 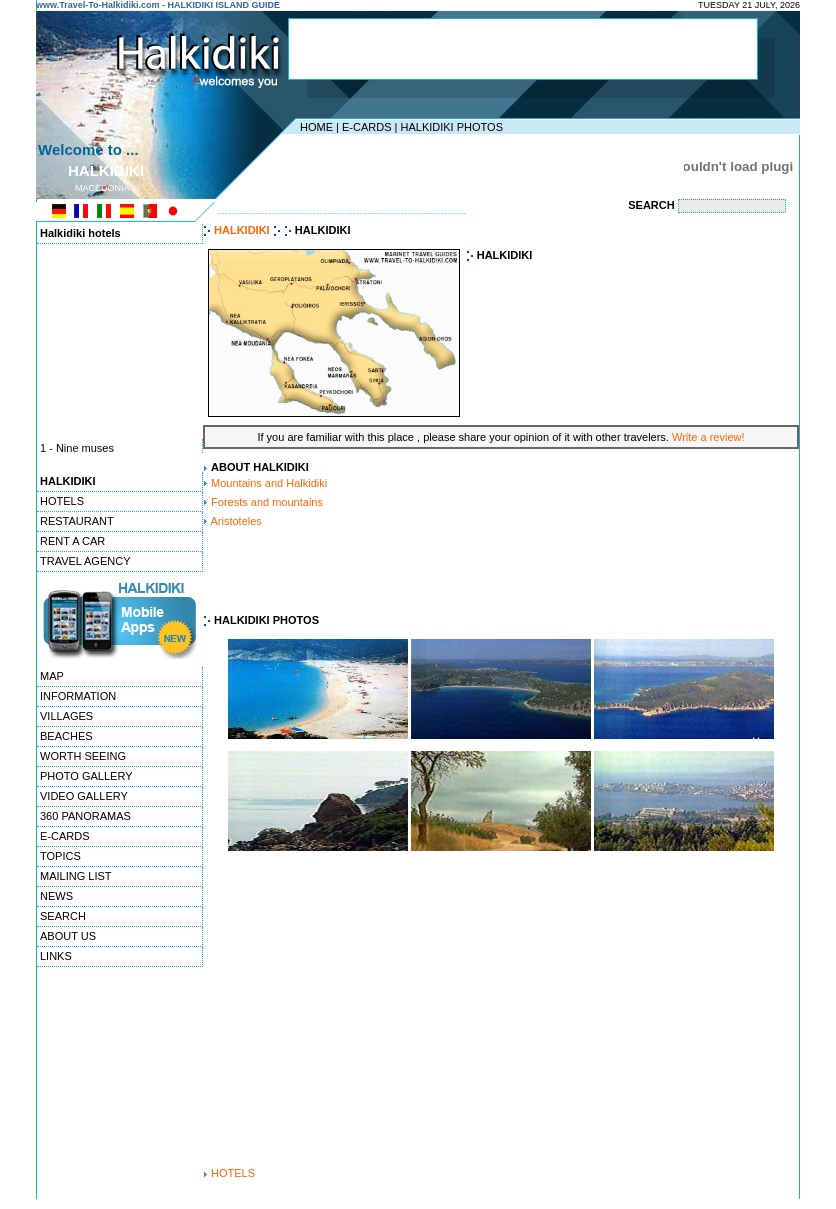 I want to click on Forests and mountains, so click(x=267, y=502).